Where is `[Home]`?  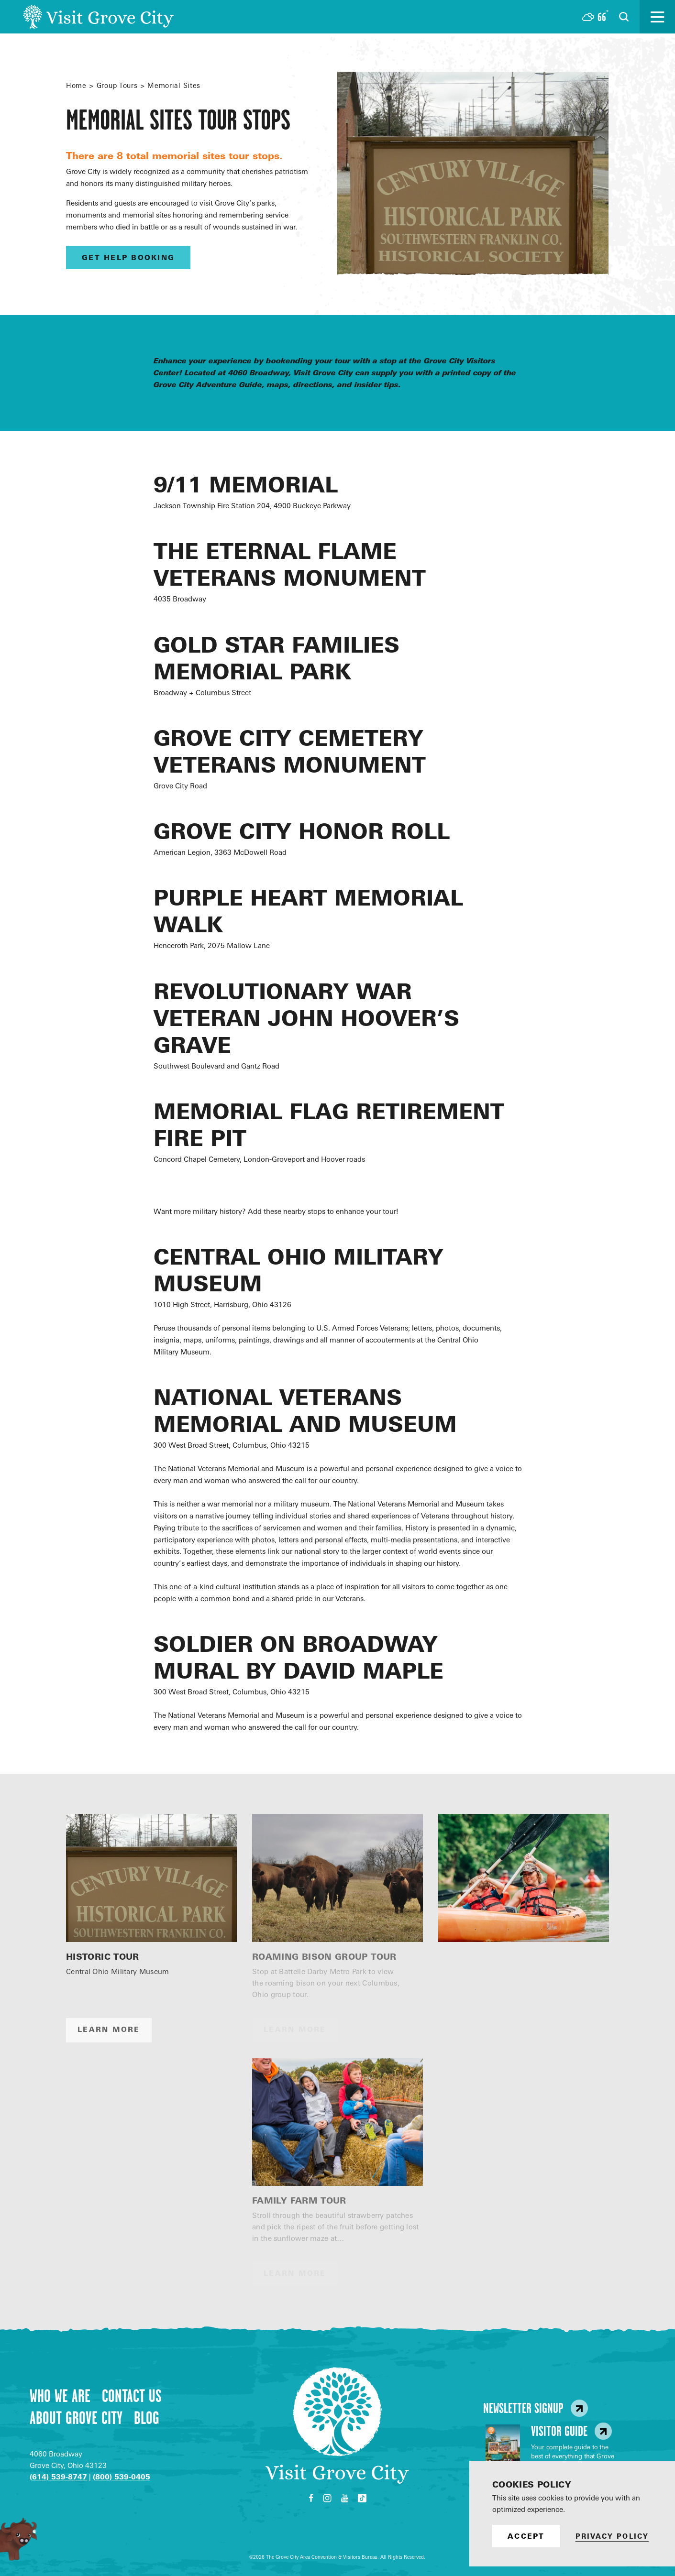 [Home] is located at coordinates (98, 16).